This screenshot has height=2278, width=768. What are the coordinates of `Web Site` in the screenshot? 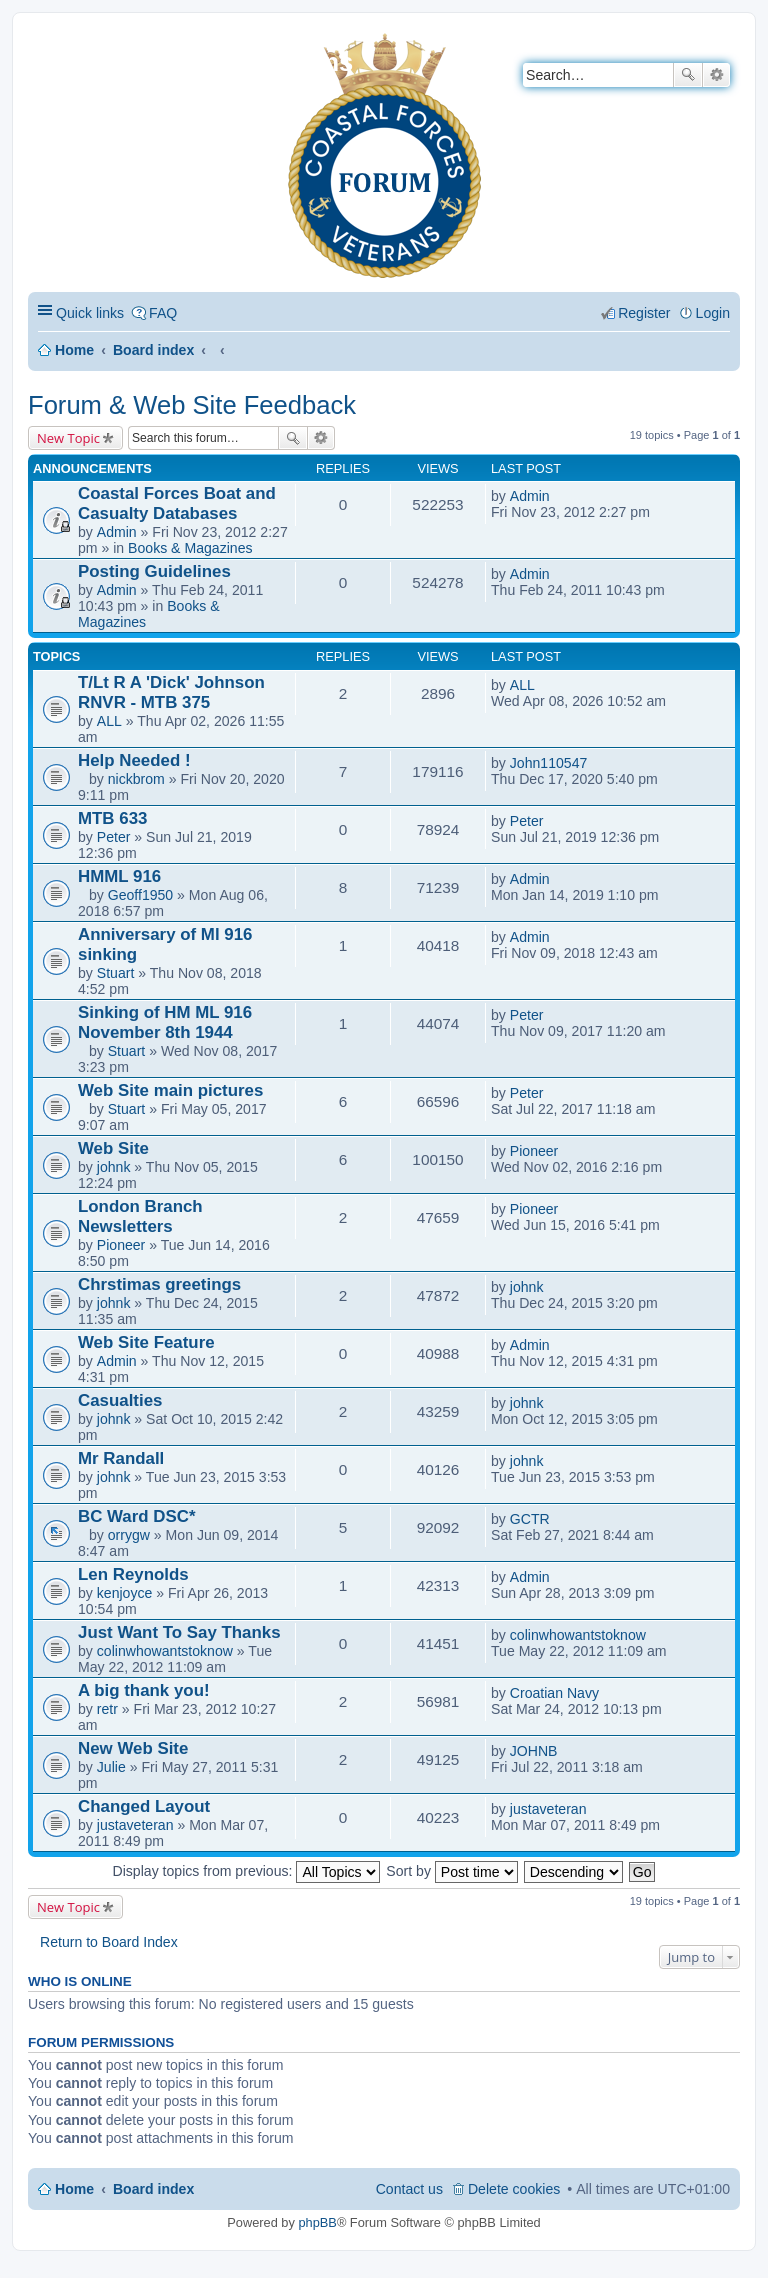 It's located at (113, 1148).